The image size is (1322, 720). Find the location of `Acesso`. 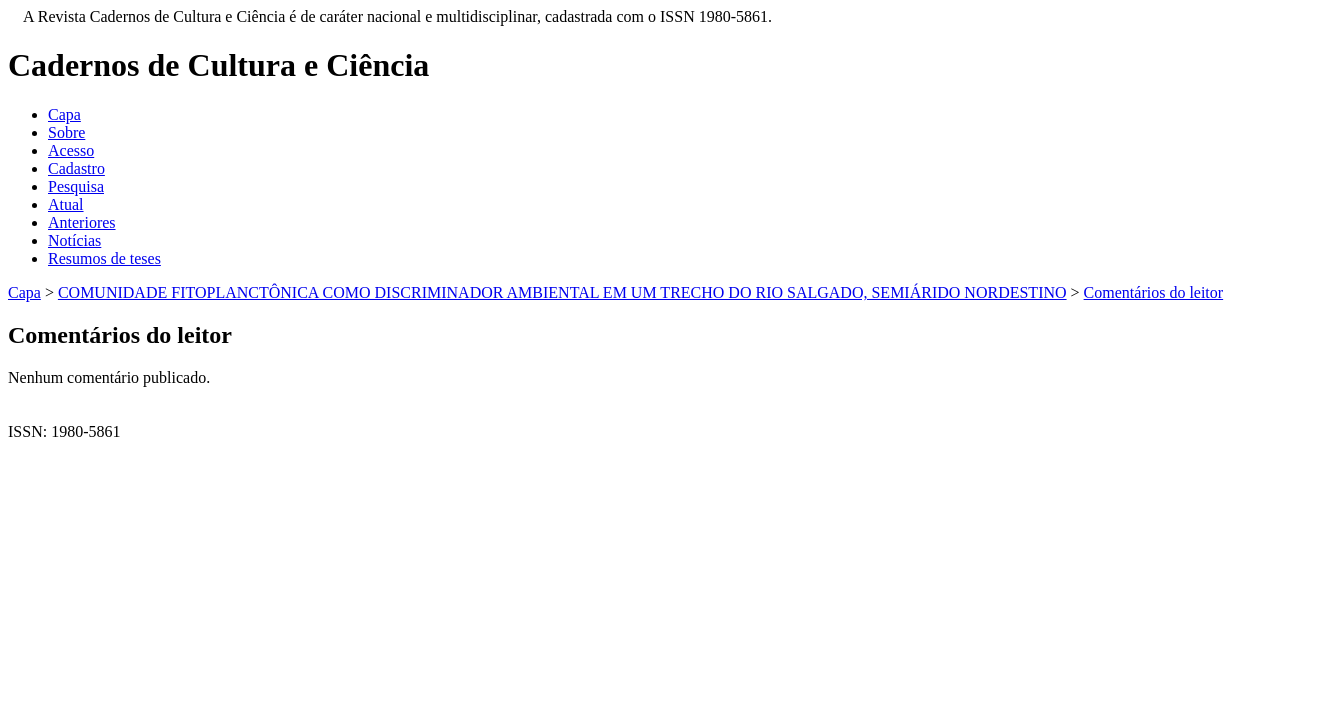

Acesso is located at coordinates (71, 150).